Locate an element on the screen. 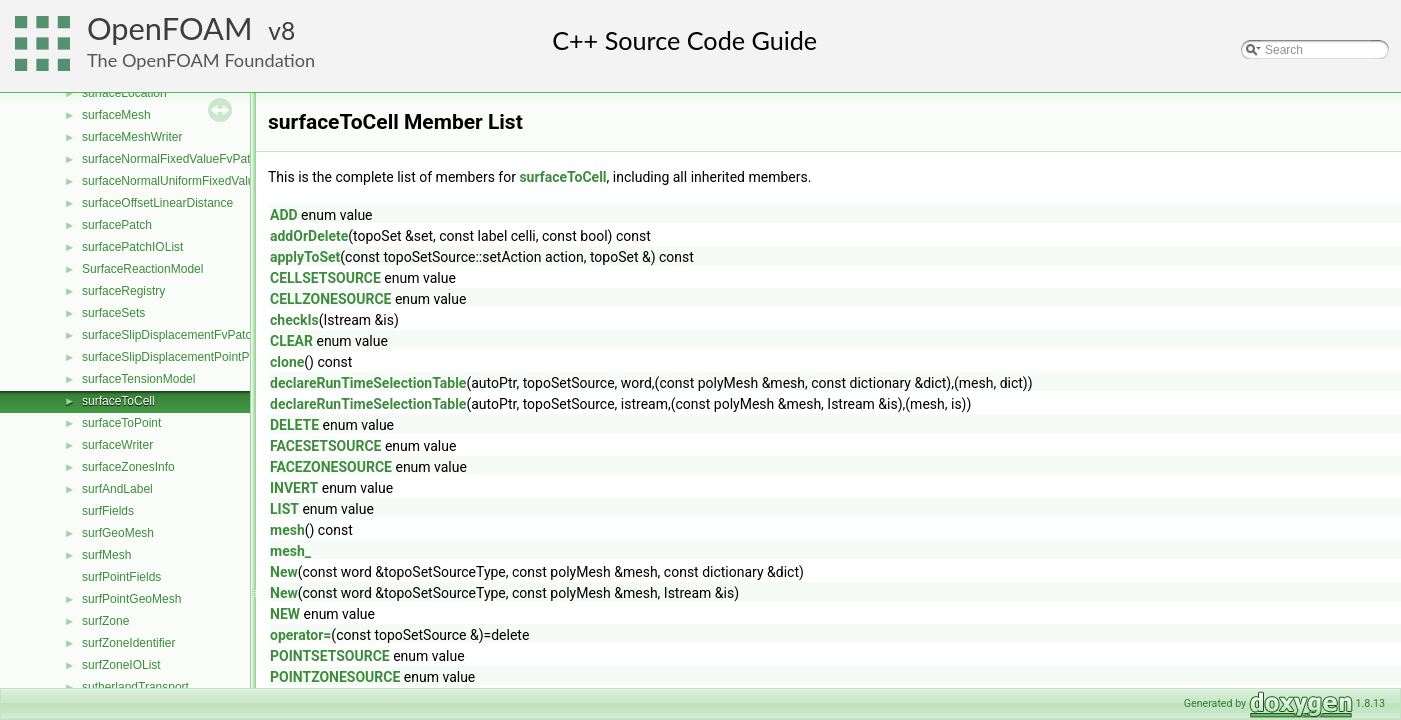 Image resolution: width=1401 pixels, height=720 pixels. addOrDelete is located at coordinates (309, 236).